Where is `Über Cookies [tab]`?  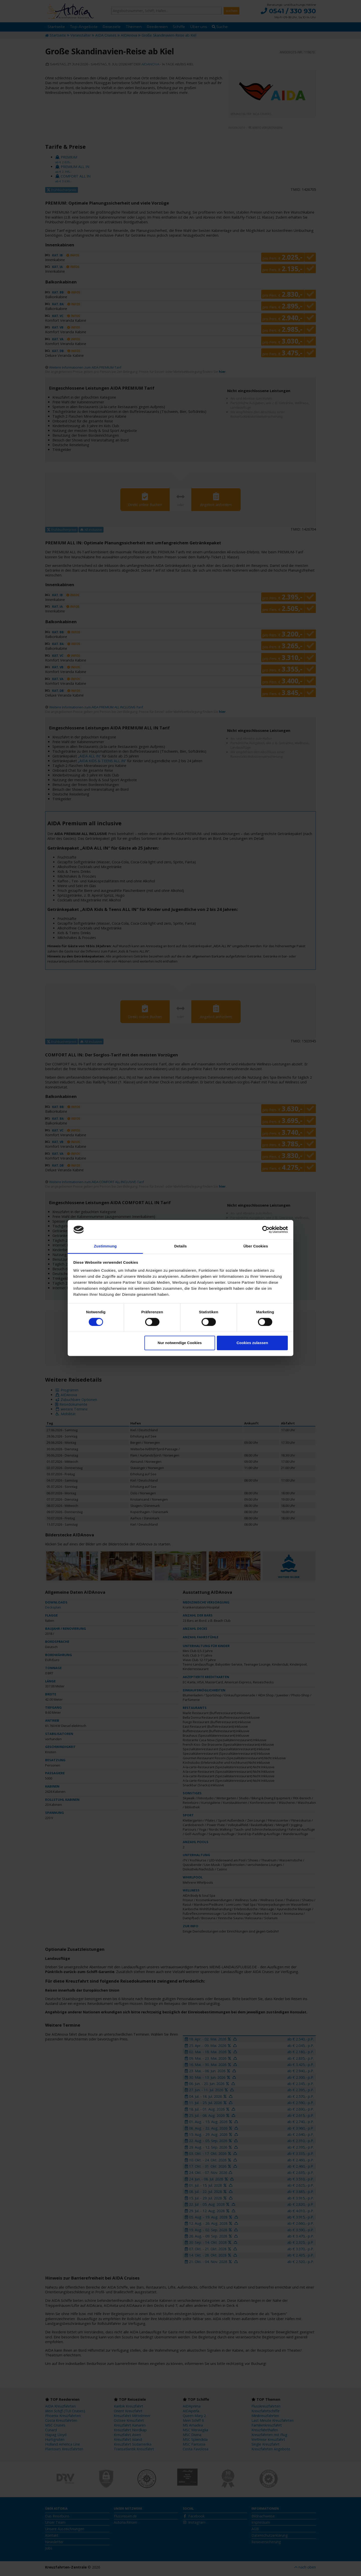 Über Cookies [tab] is located at coordinates (255, 1246).